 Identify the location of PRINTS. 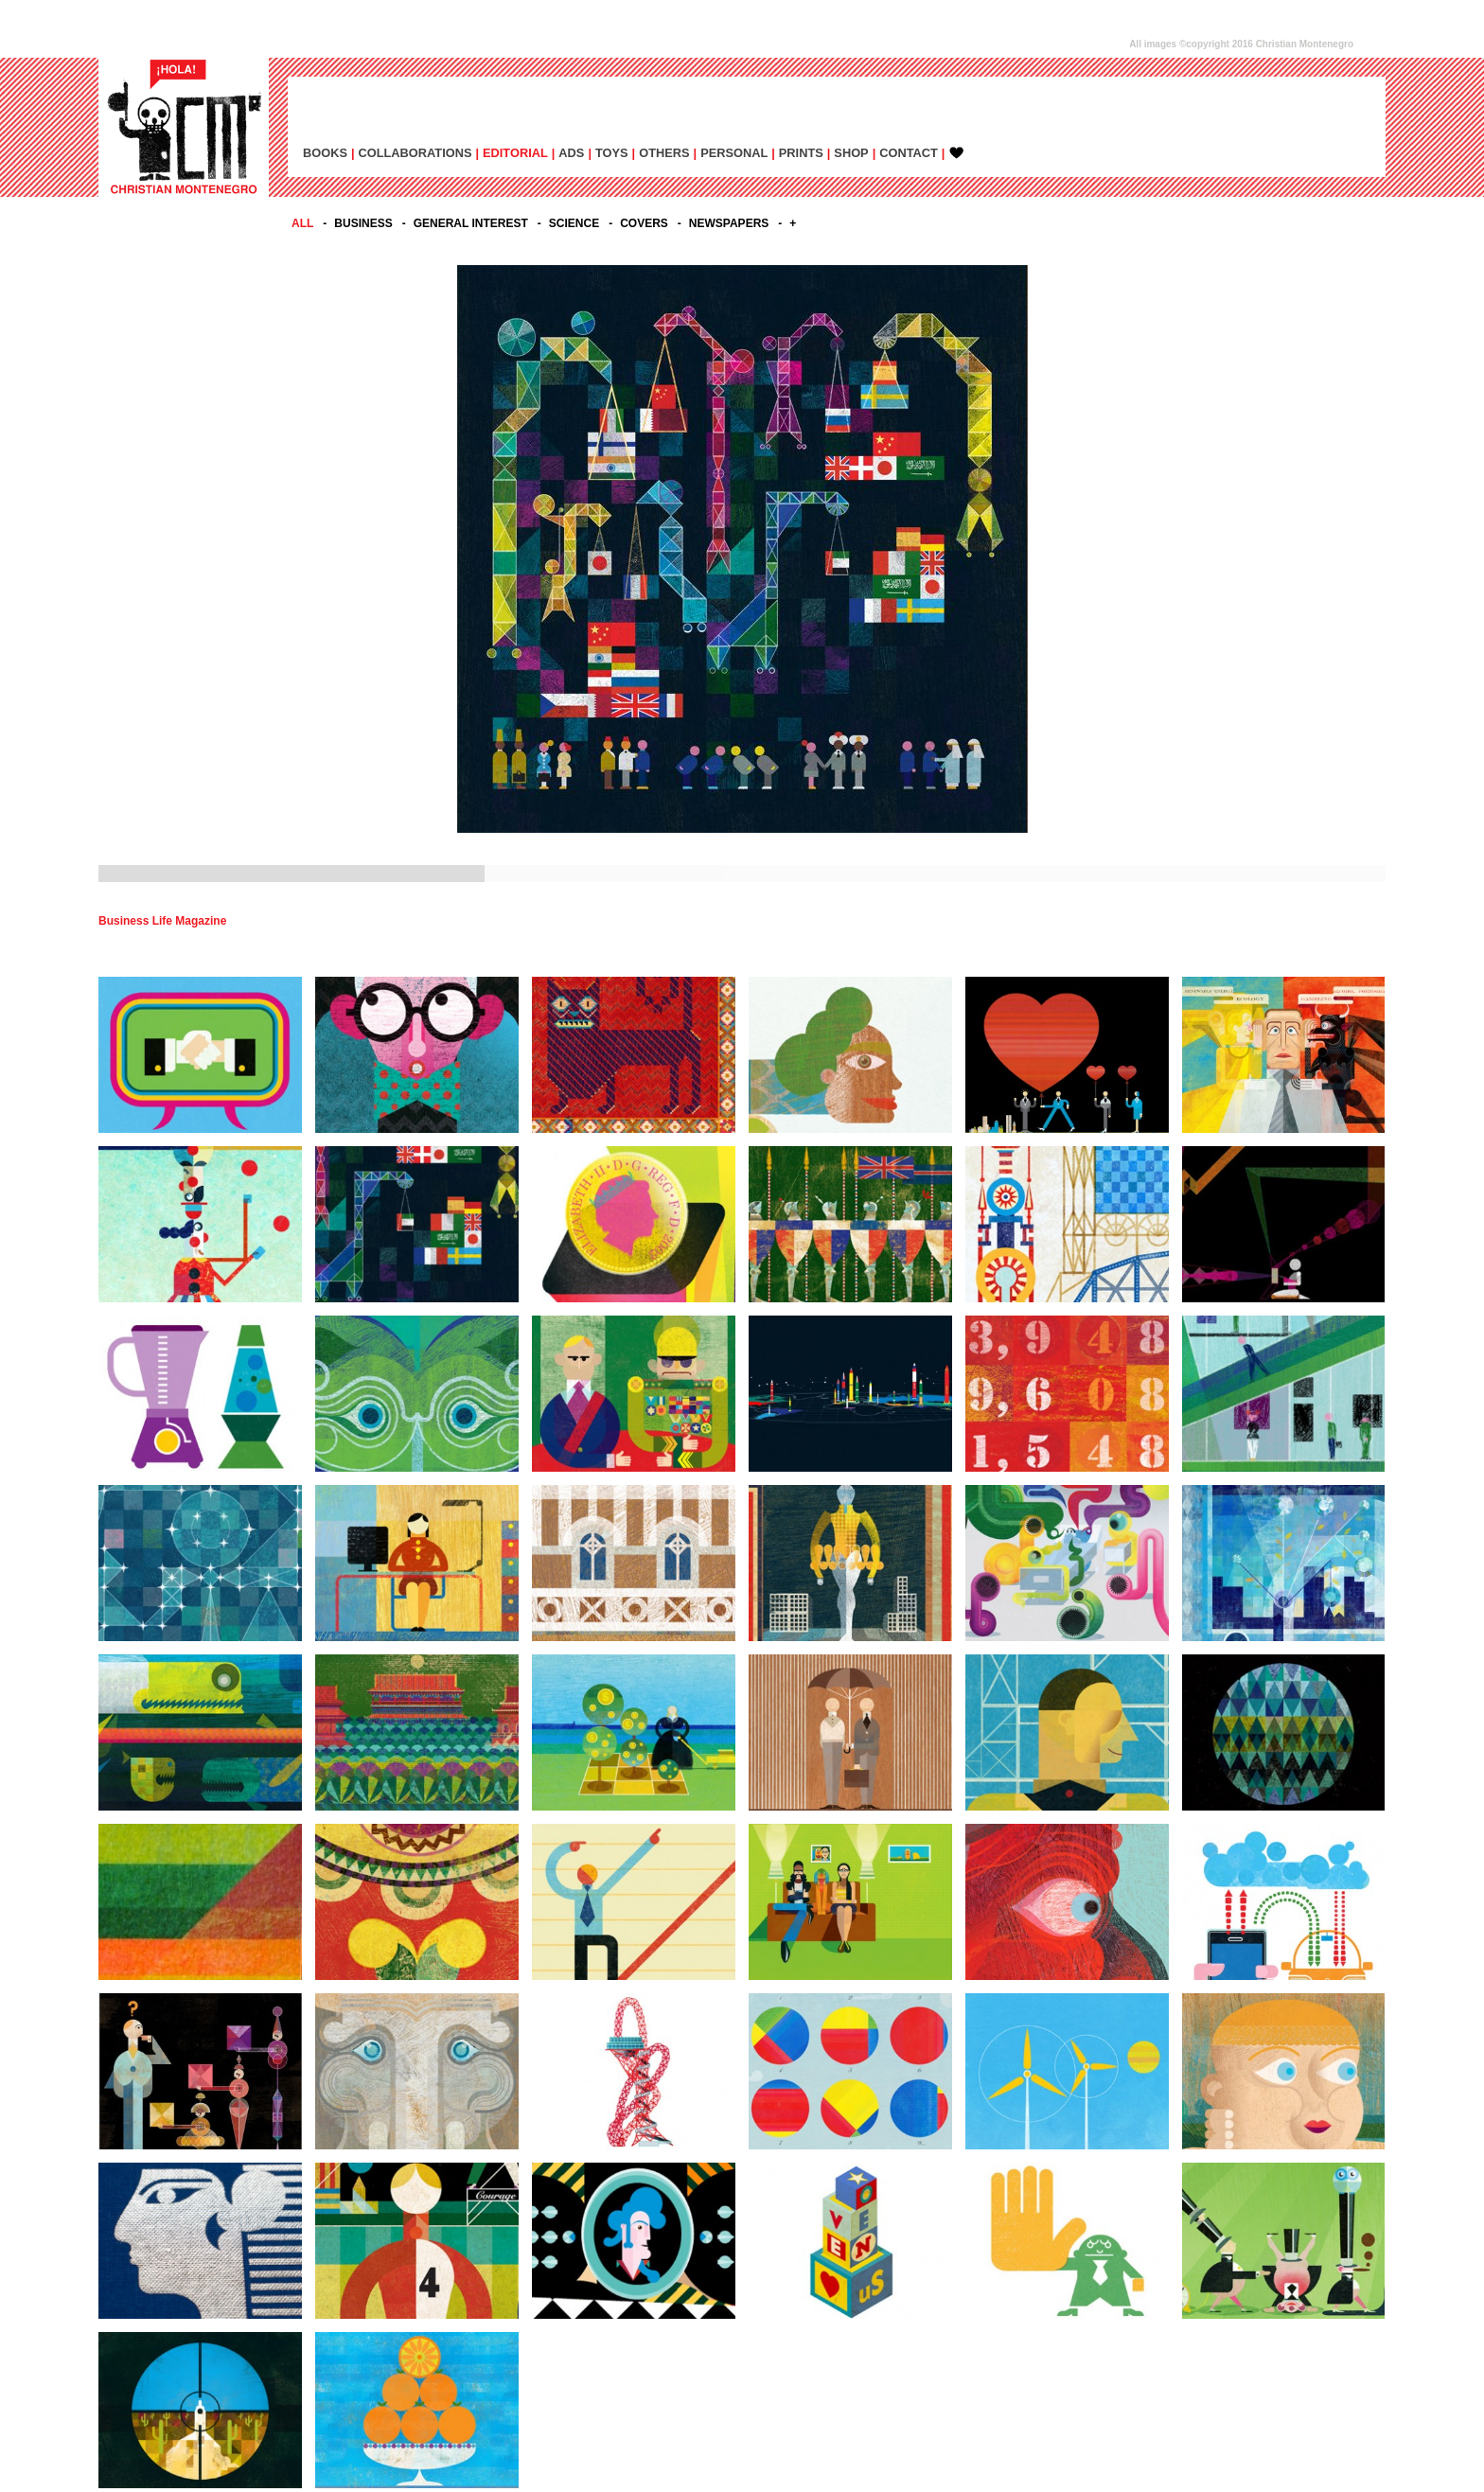
(801, 153).